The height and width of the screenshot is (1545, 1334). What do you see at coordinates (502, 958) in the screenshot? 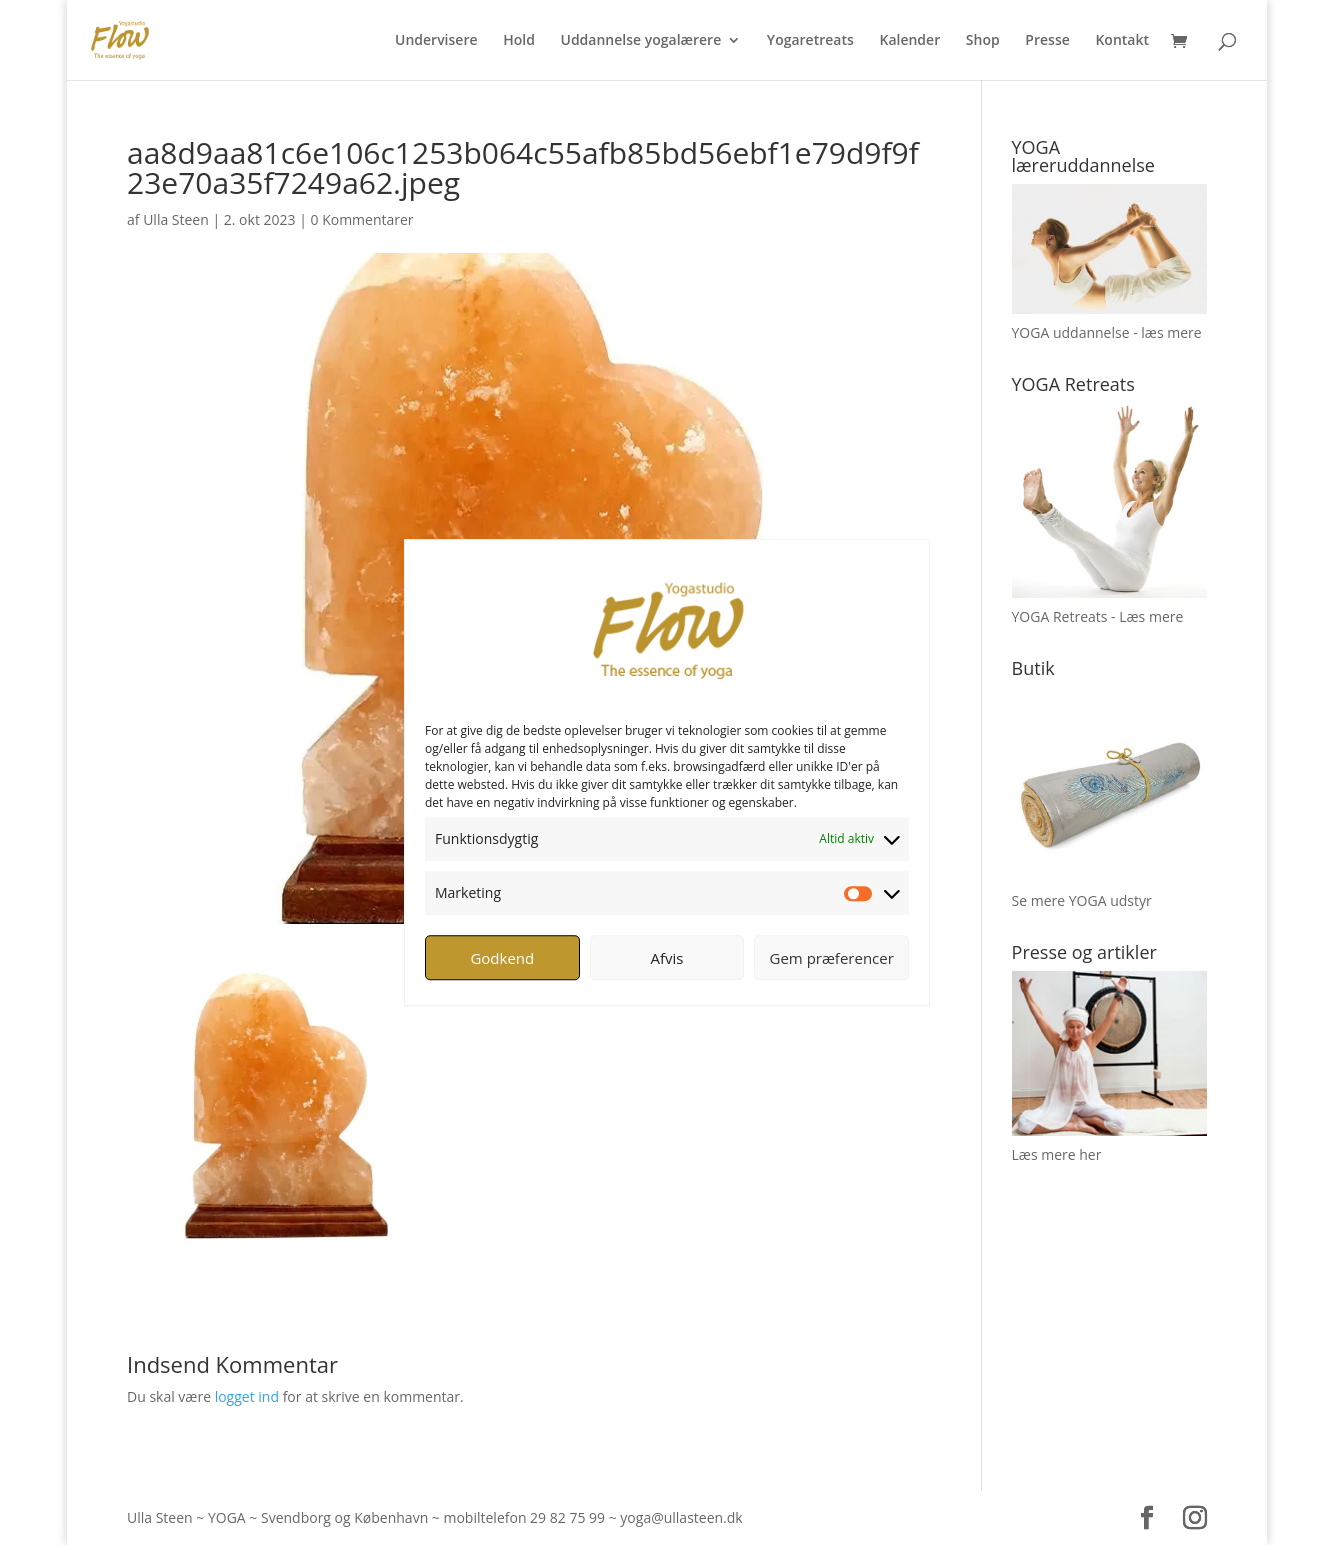
I see `Godkend` at bounding box center [502, 958].